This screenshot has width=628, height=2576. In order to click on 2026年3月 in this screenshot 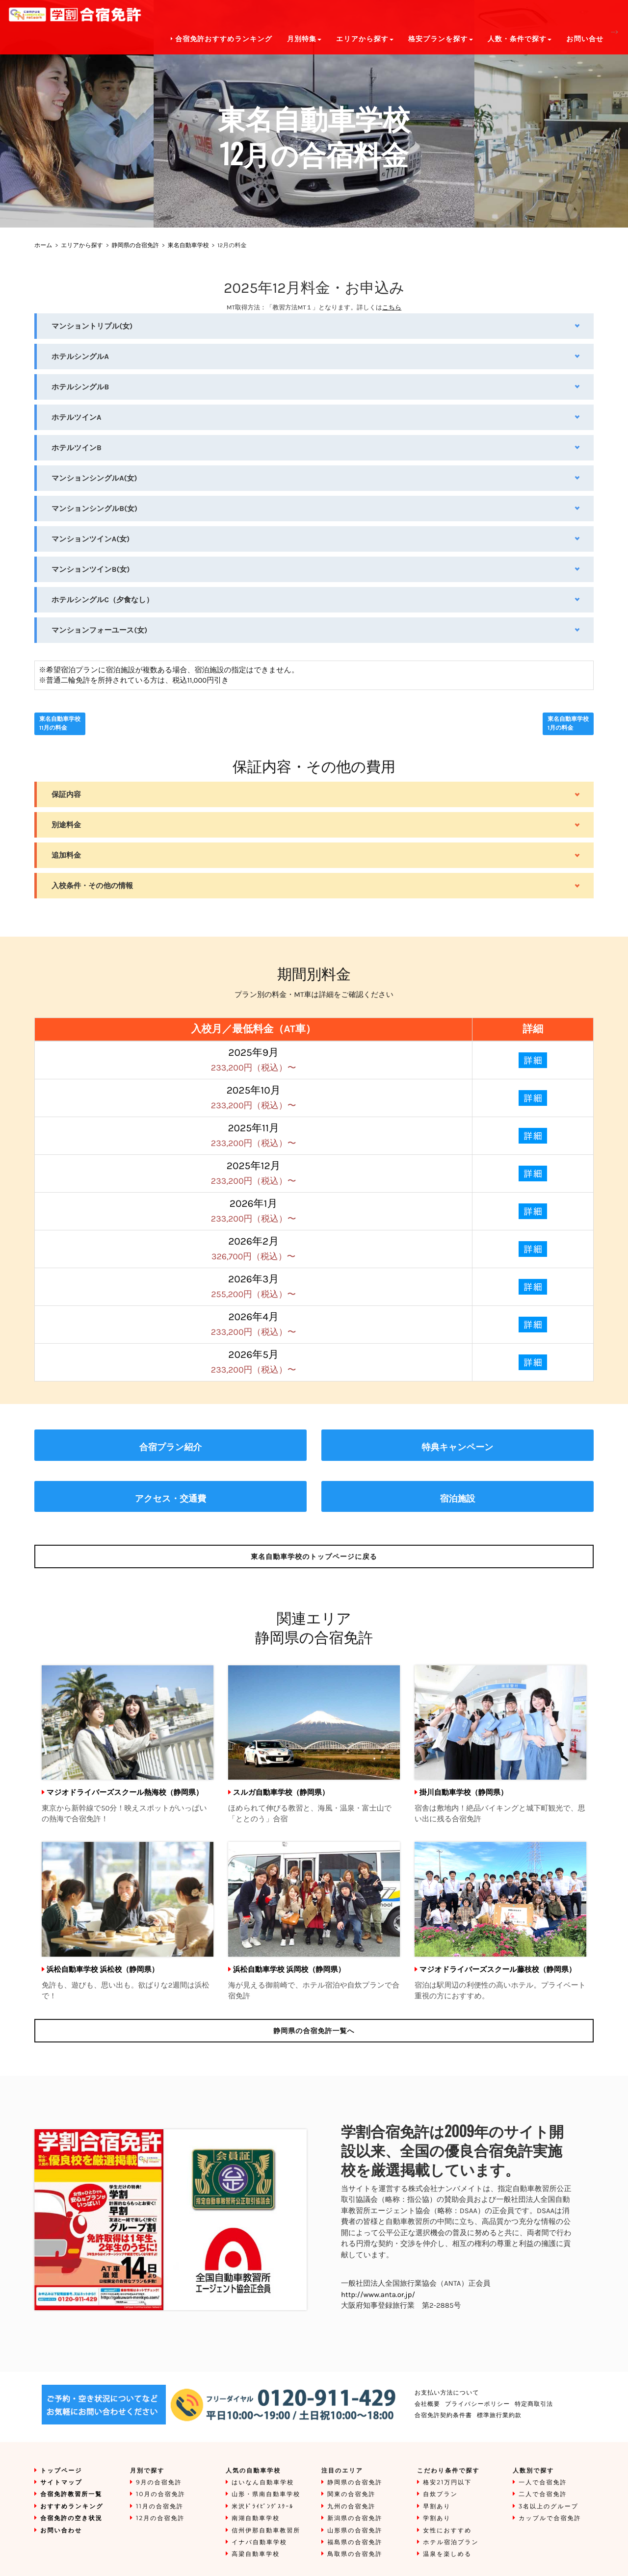, I will do `click(253, 1287)`.